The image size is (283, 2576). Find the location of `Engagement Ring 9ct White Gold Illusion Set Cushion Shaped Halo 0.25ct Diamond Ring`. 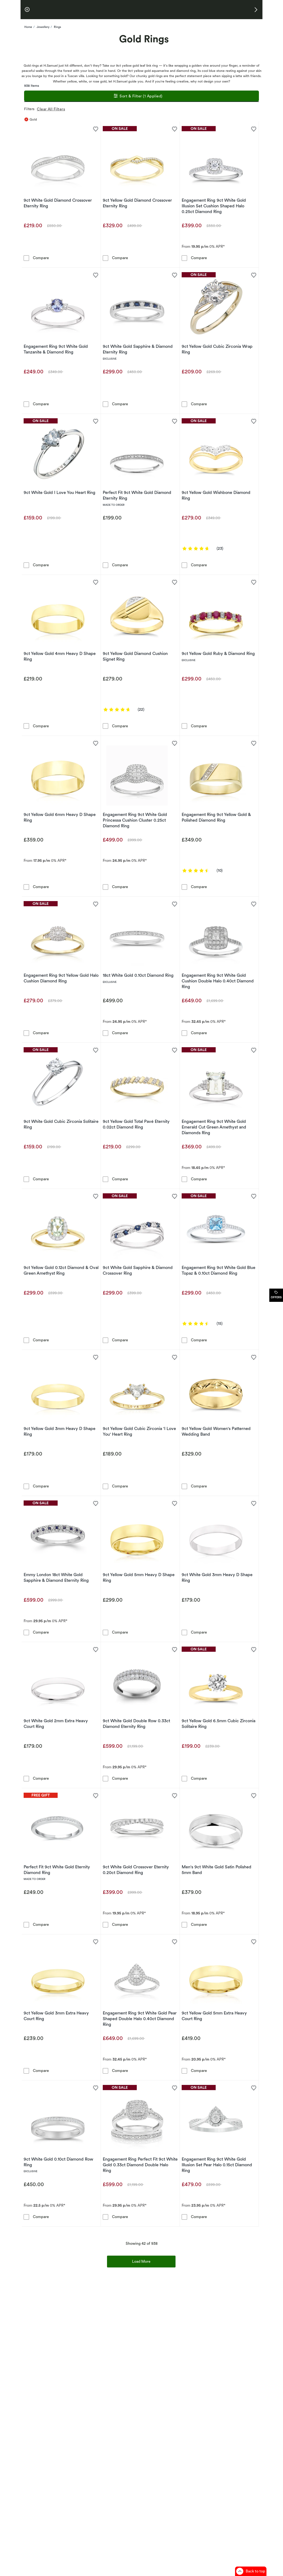

Engagement Ring 9ct White Gold Illusion Set Cushion Shaped Halo 0.25ct Diamond Ring is located at coordinates (214, 206).